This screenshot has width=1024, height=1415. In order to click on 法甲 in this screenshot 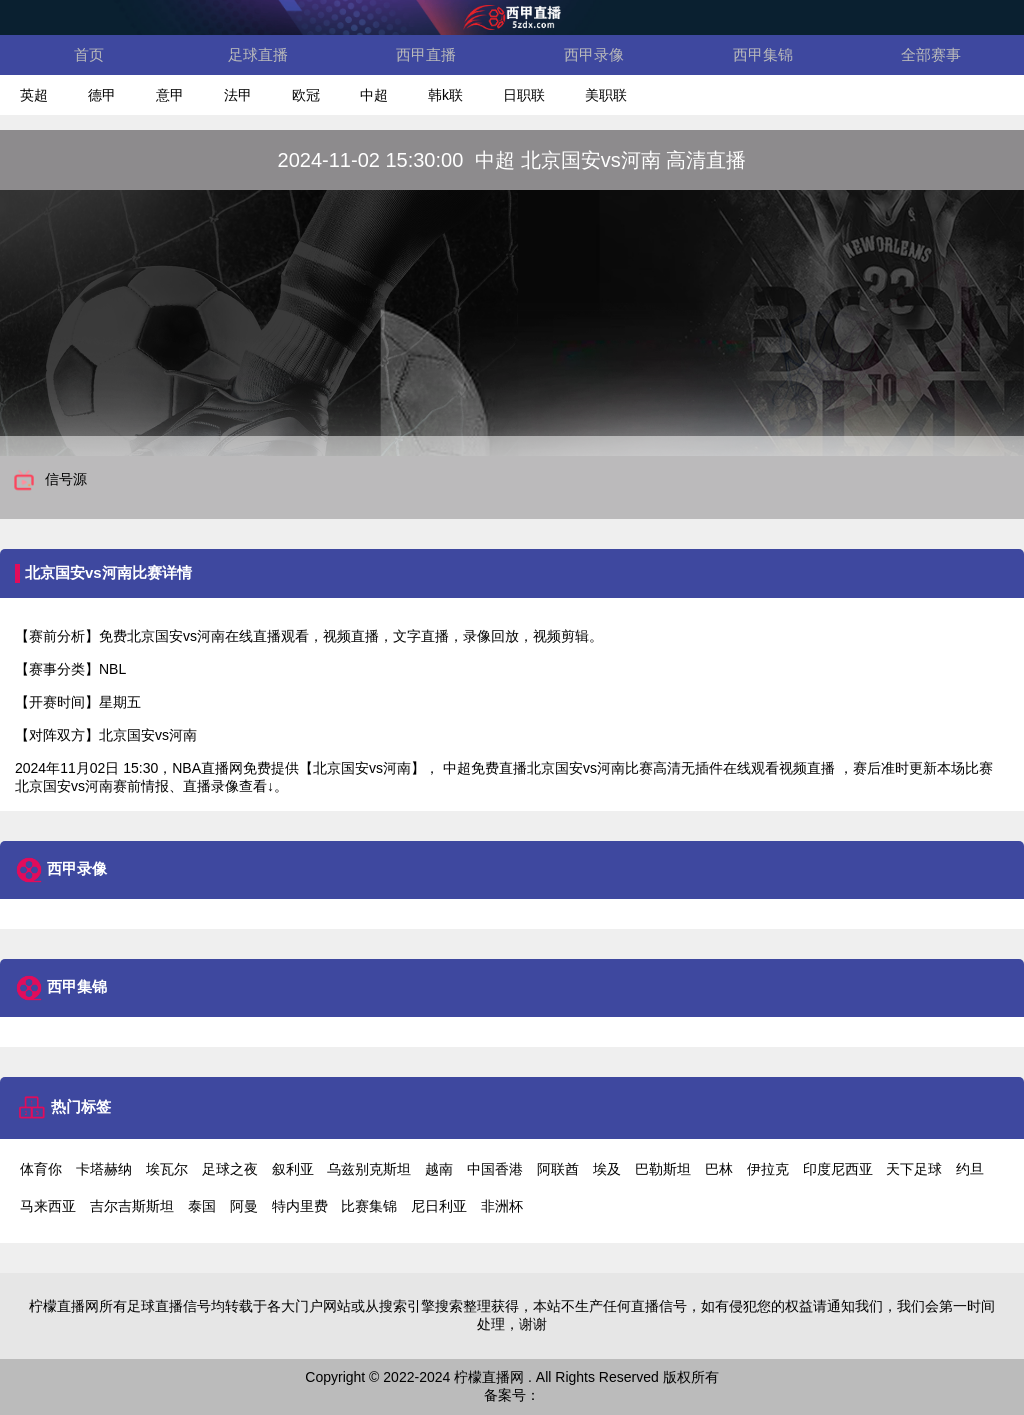, I will do `click(238, 95)`.